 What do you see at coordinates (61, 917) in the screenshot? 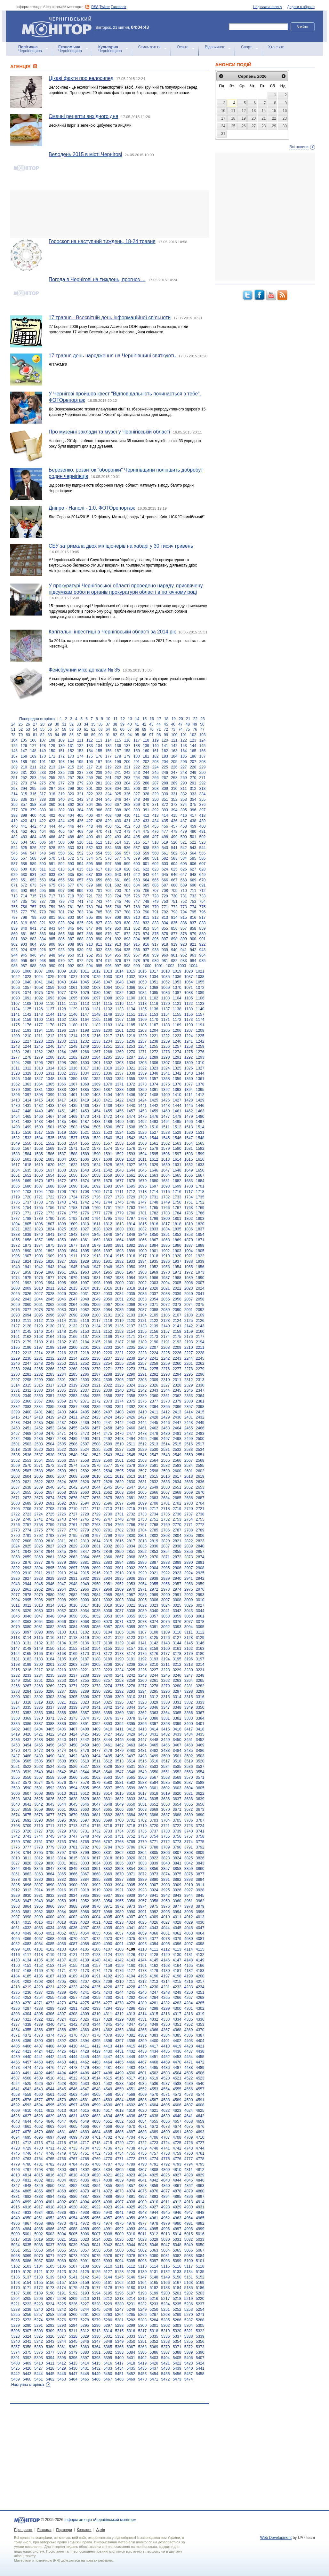
I see `802` at bounding box center [61, 917].